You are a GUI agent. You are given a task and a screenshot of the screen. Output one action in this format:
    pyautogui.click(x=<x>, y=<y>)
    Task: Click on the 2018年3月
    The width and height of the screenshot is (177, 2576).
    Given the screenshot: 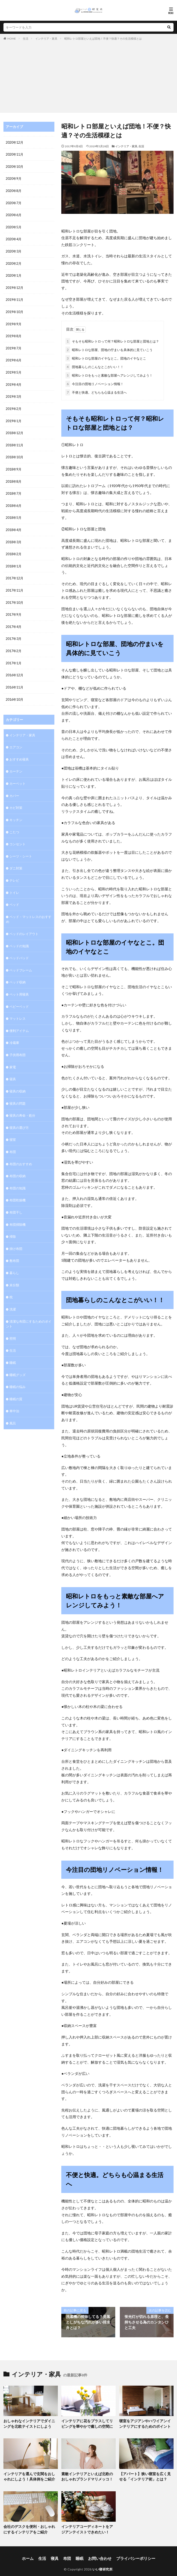 What is the action you would take?
    pyautogui.click(x=13, y=537)
    